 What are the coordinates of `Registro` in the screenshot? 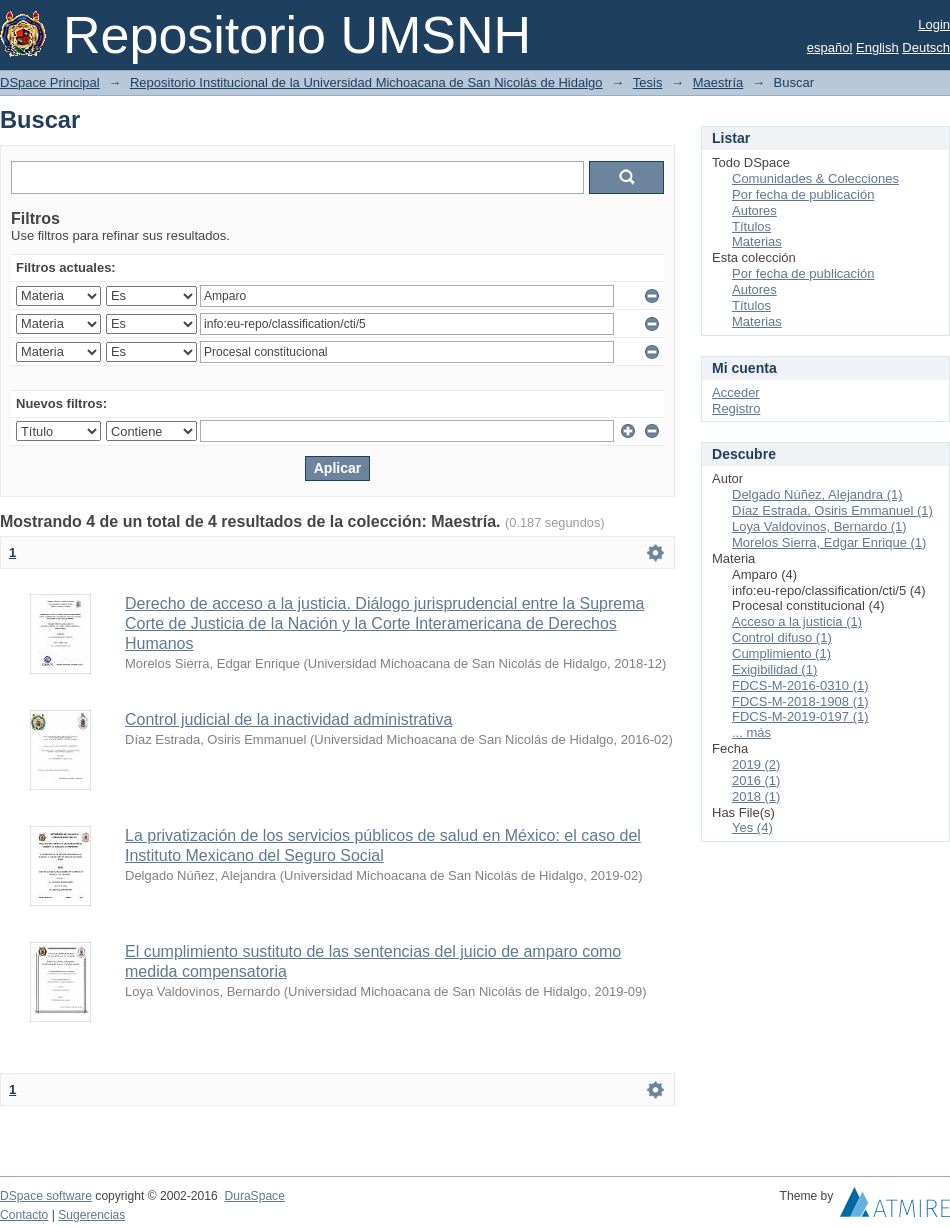 It's located at (736, 408).